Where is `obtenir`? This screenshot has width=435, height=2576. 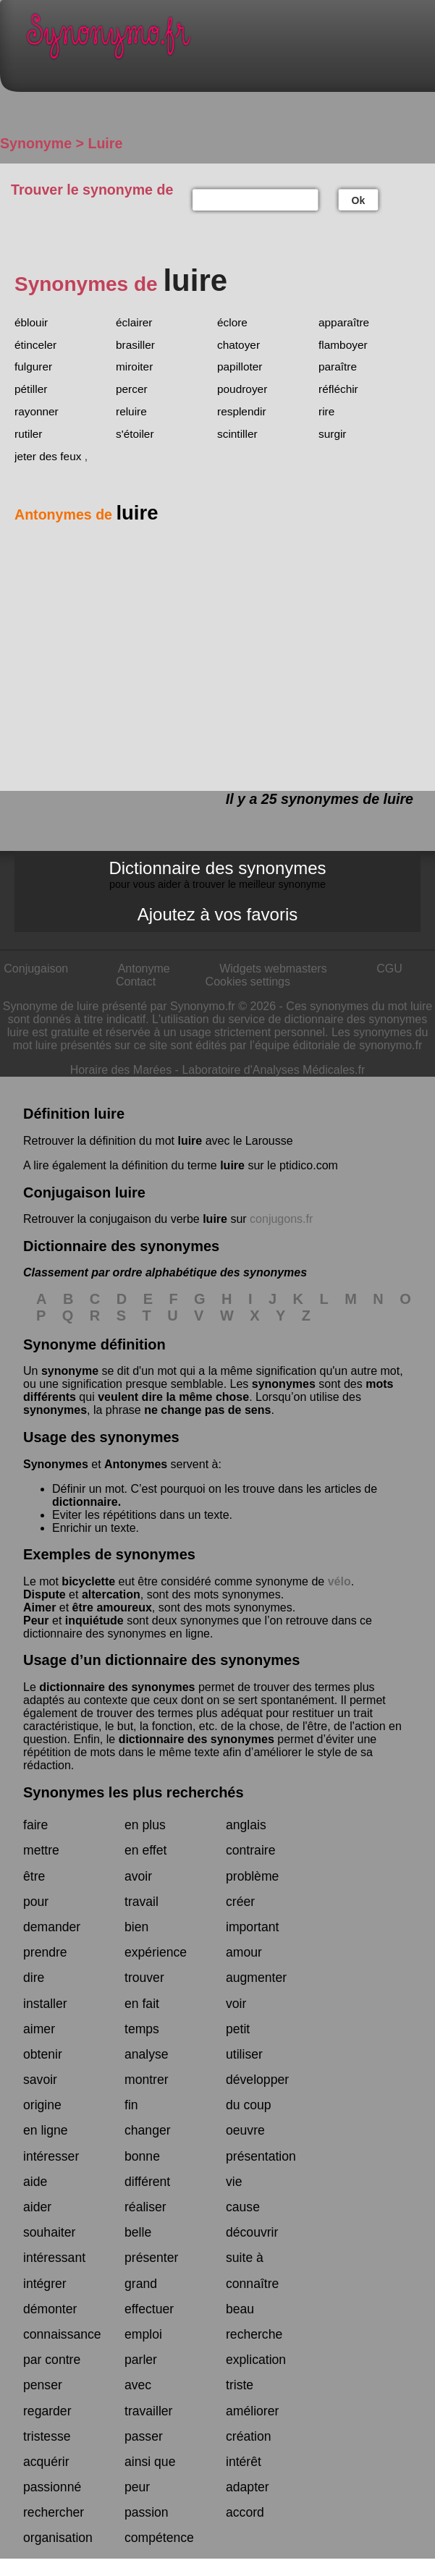
obtenir is located at coordinates (42, 2054).